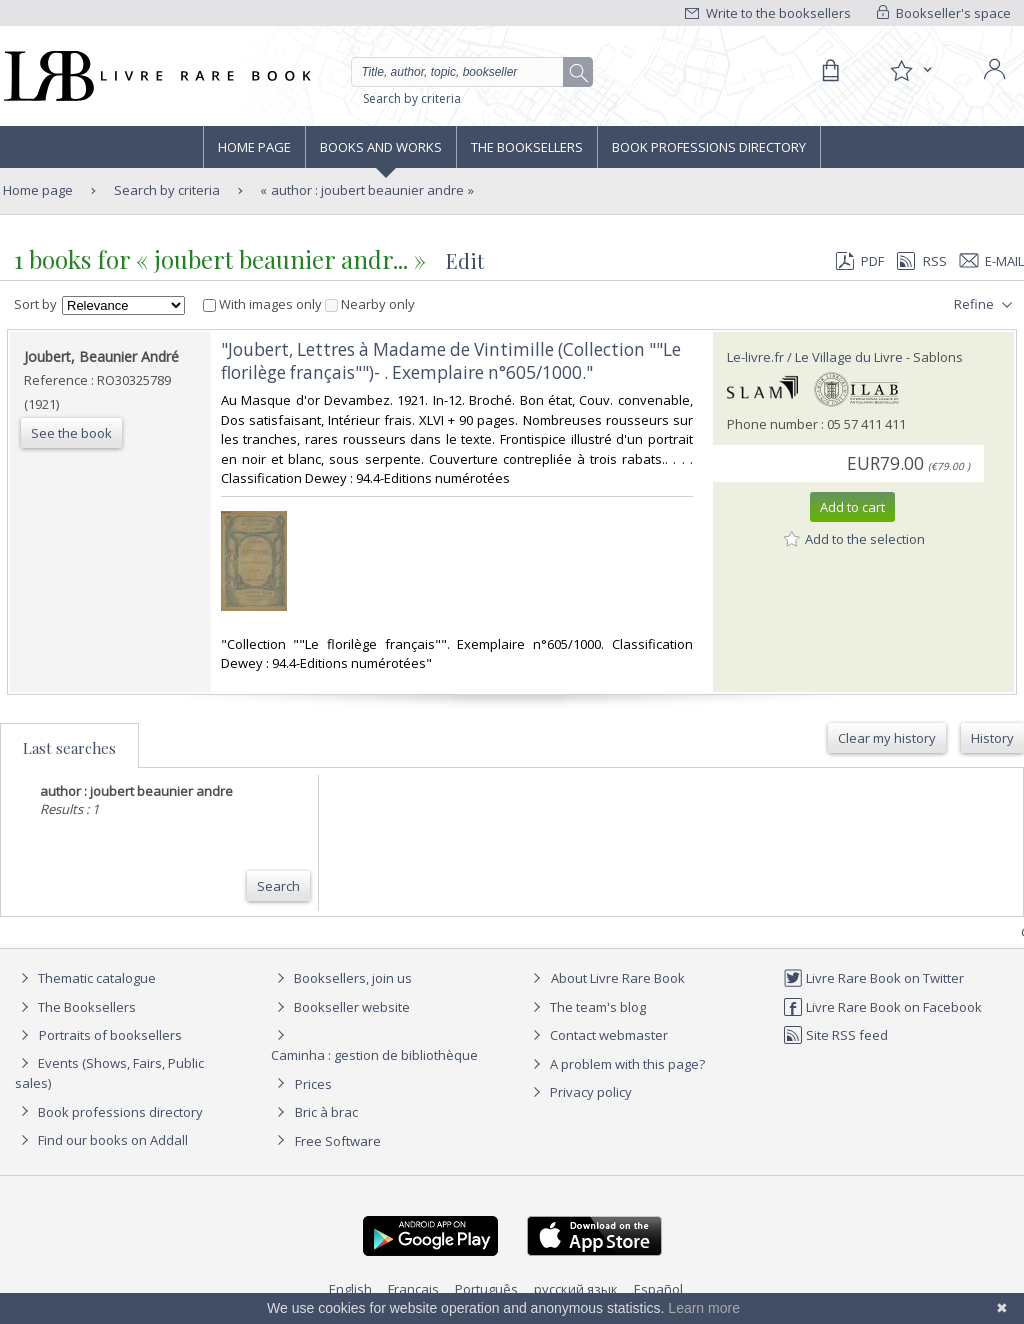 Image resolution: width=1024 pixels, height=1324 pixels. What do you see at coordinates (944, 13) in the screenshot?
I see `Bookseller's space` at bounding box center [944, 13].